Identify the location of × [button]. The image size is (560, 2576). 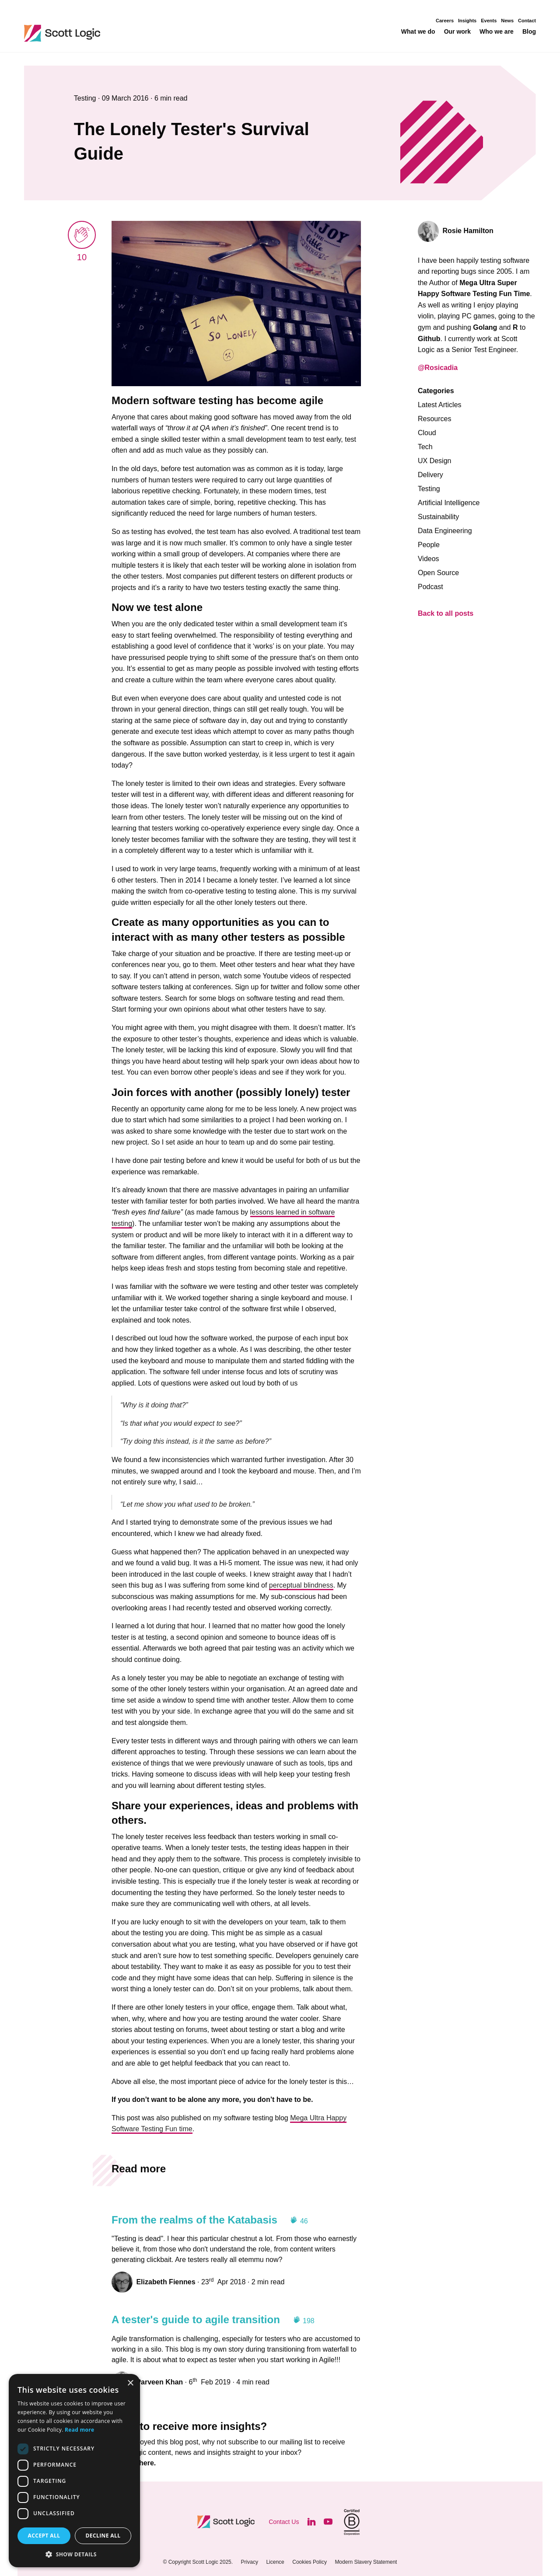
(130, 2383).